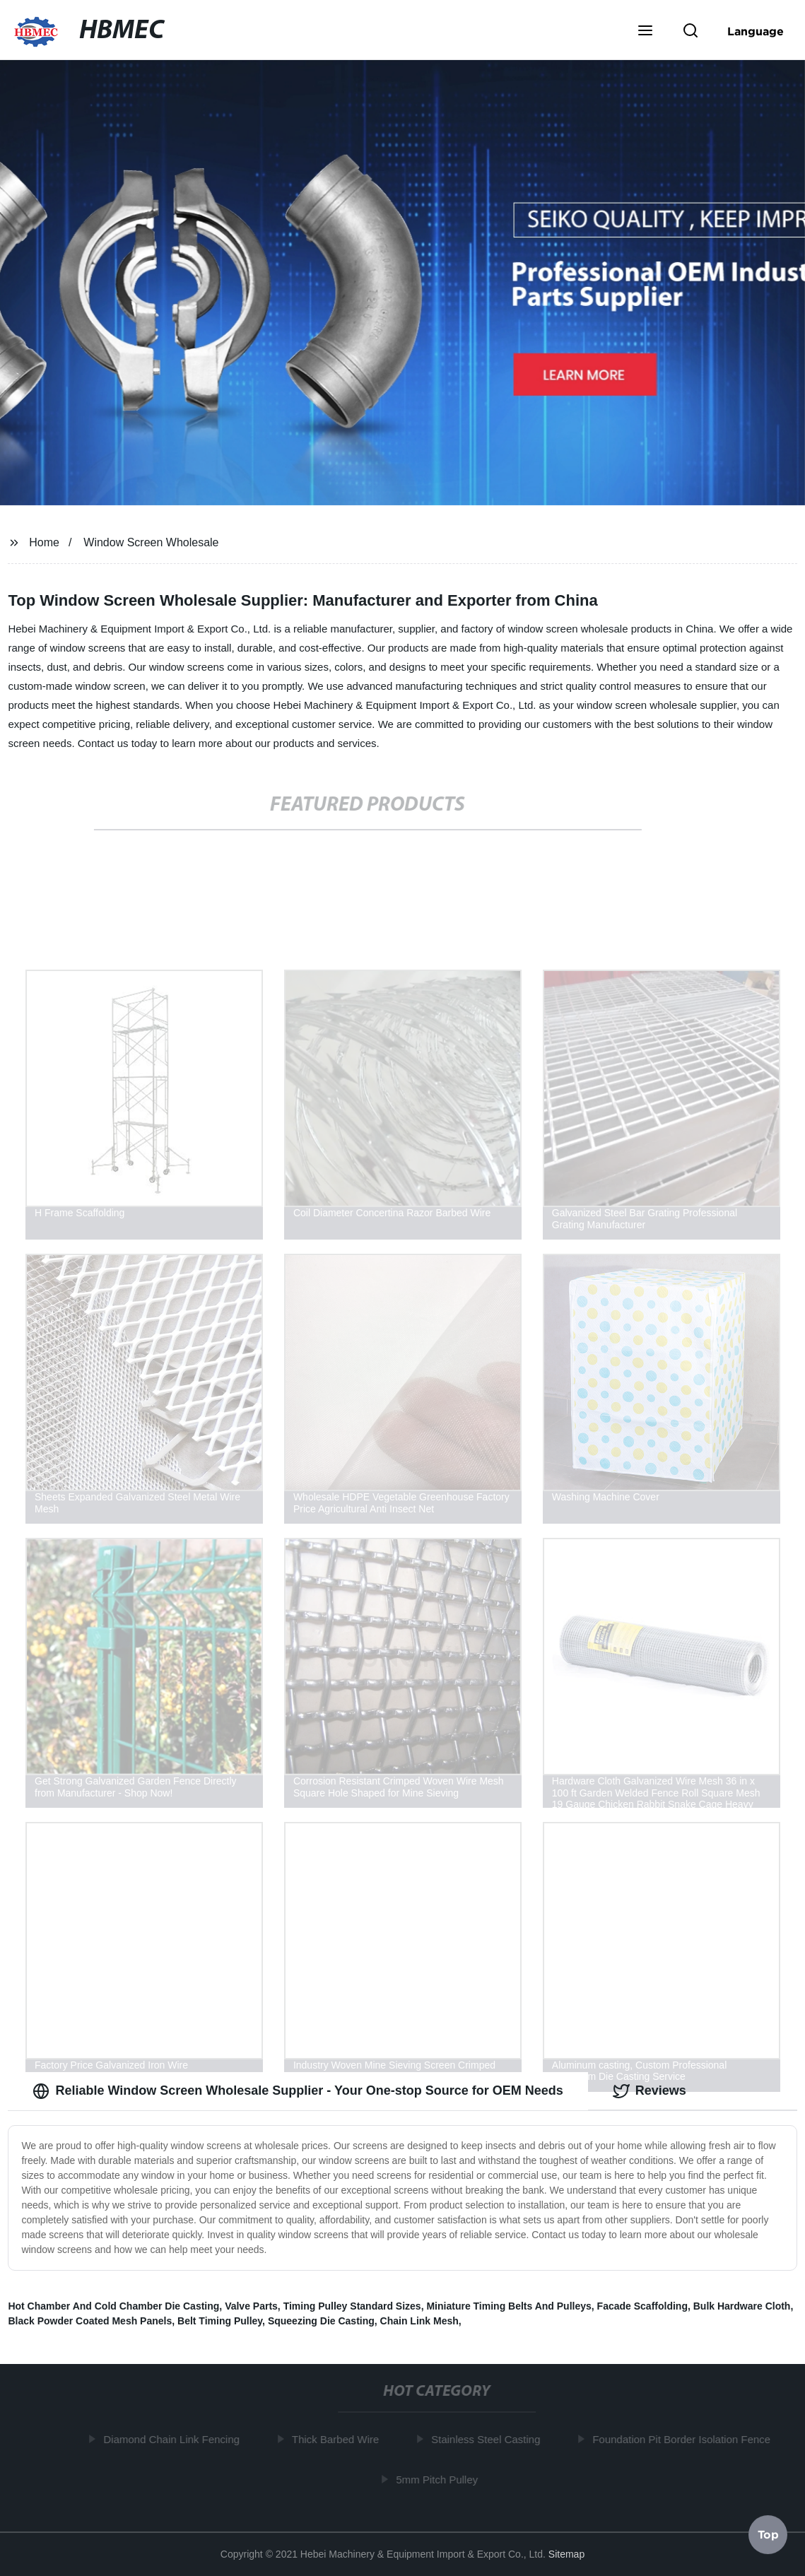  I want to click on Valve Parts, so click(251, 2306).